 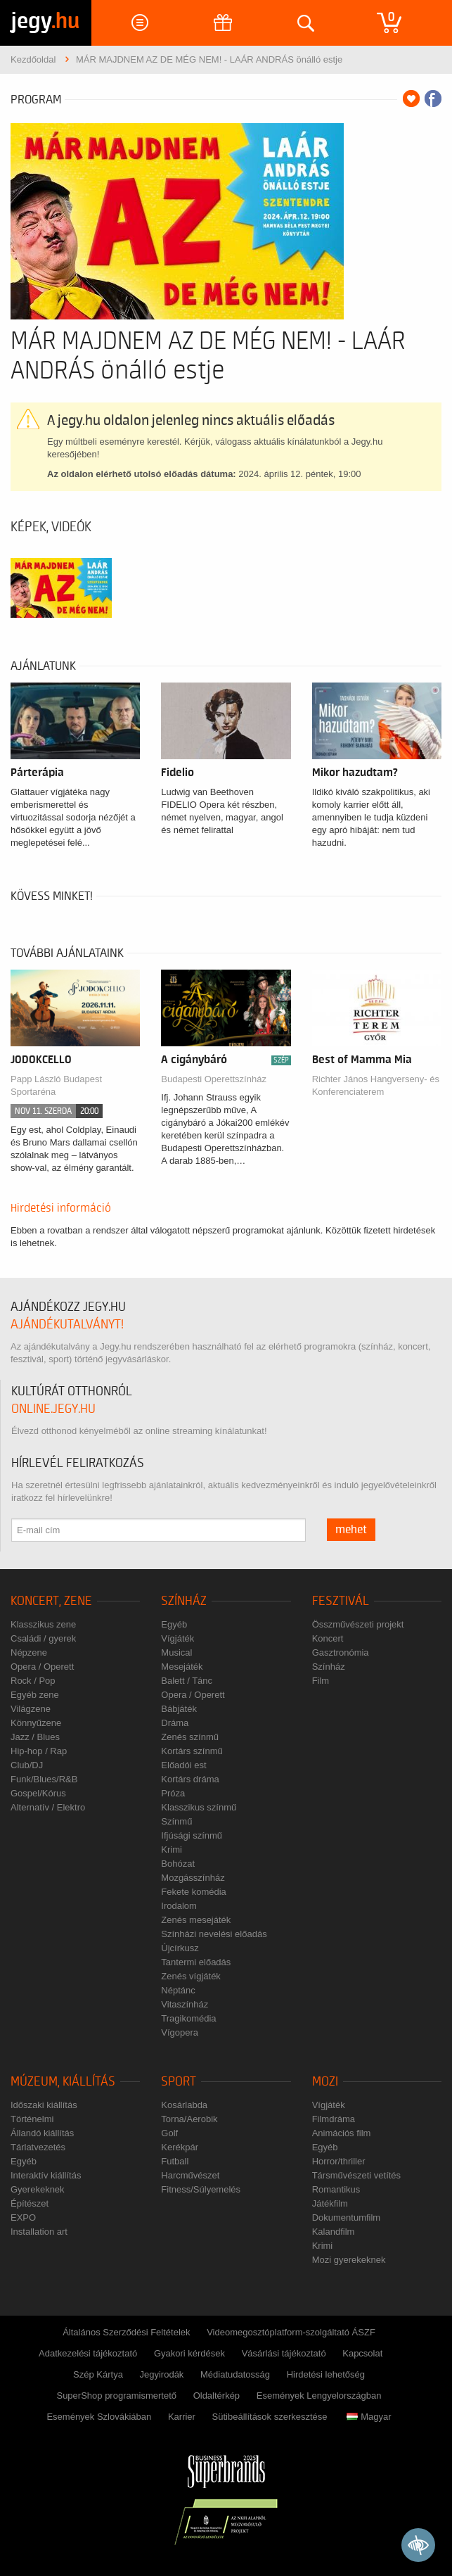 What do you see at coordinates (39, 2231) in the screenshot?
I see `Installation art` at bounding box center [39, 2231].